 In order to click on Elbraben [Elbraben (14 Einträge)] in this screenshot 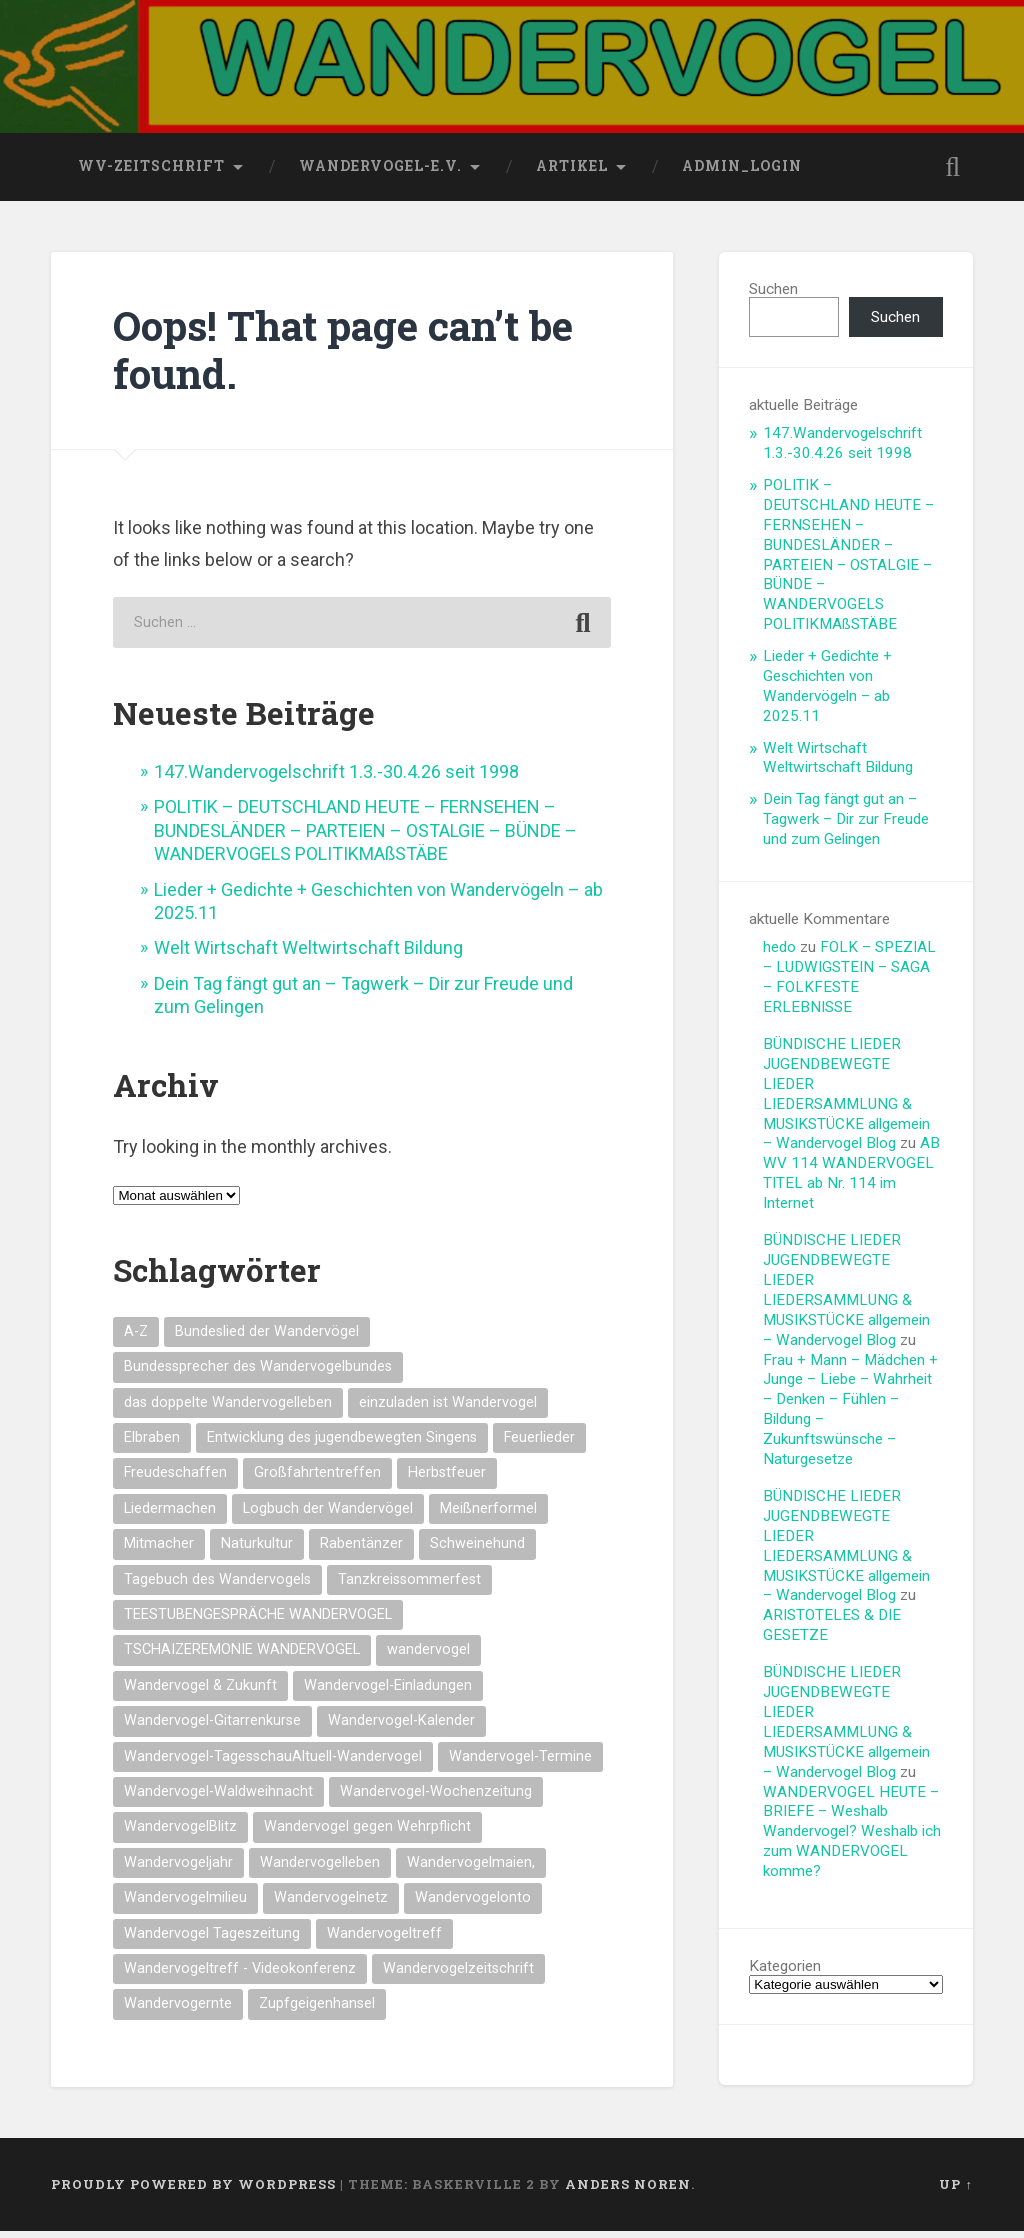, I will do `click(152, 1444)`.